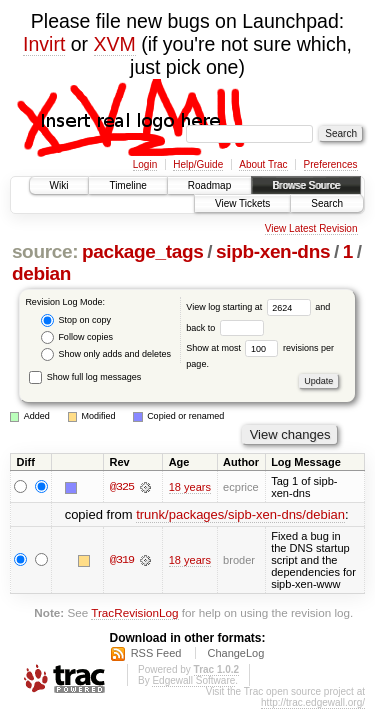 This screenshot has height=720, width=375. Describe the element at coordinates (331, 164) in the screenshot. I see `Preferences` at that location.